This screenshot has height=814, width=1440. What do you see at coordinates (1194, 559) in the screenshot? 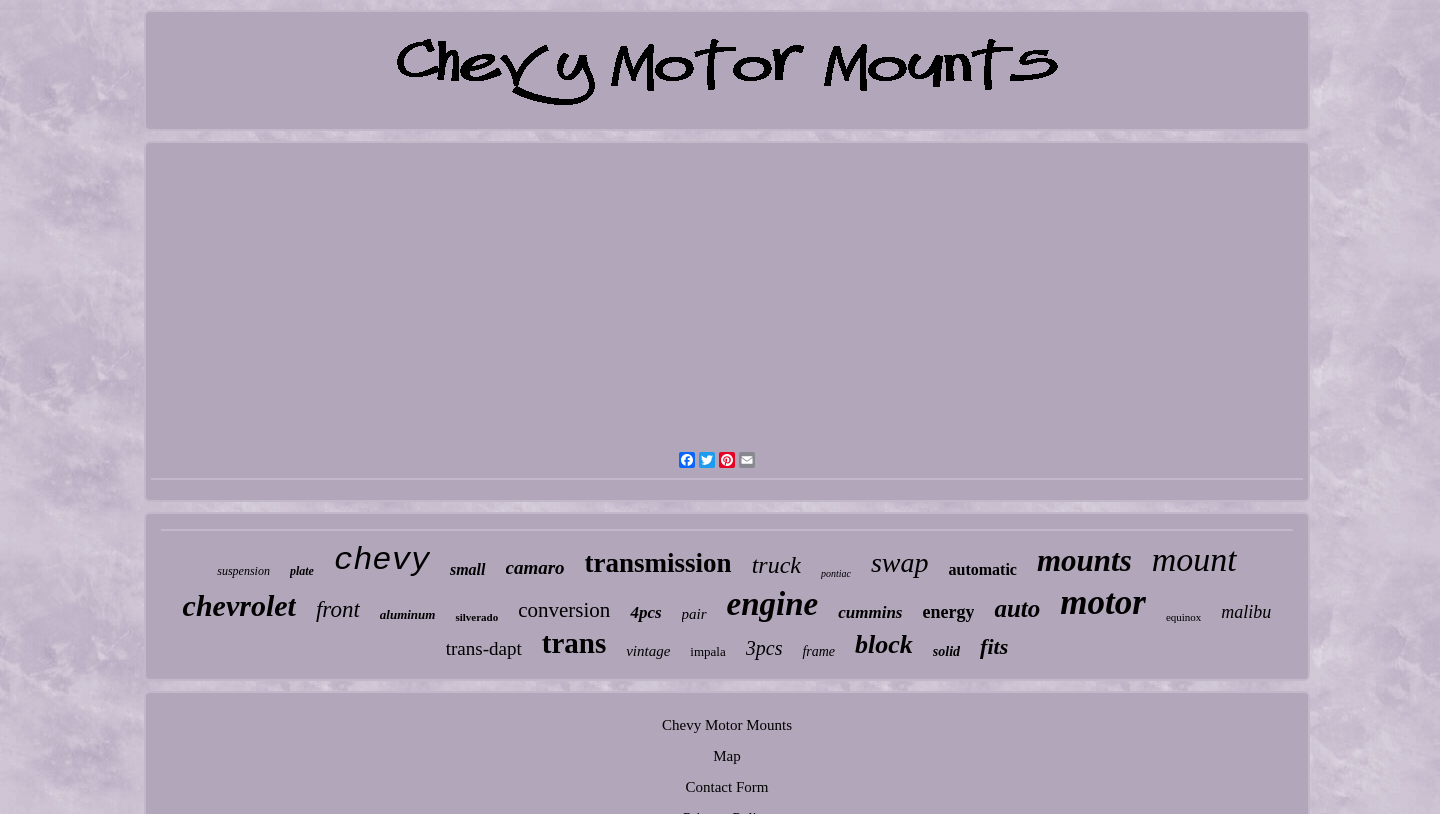
I see `mount` at bounding box center [1194, 559].